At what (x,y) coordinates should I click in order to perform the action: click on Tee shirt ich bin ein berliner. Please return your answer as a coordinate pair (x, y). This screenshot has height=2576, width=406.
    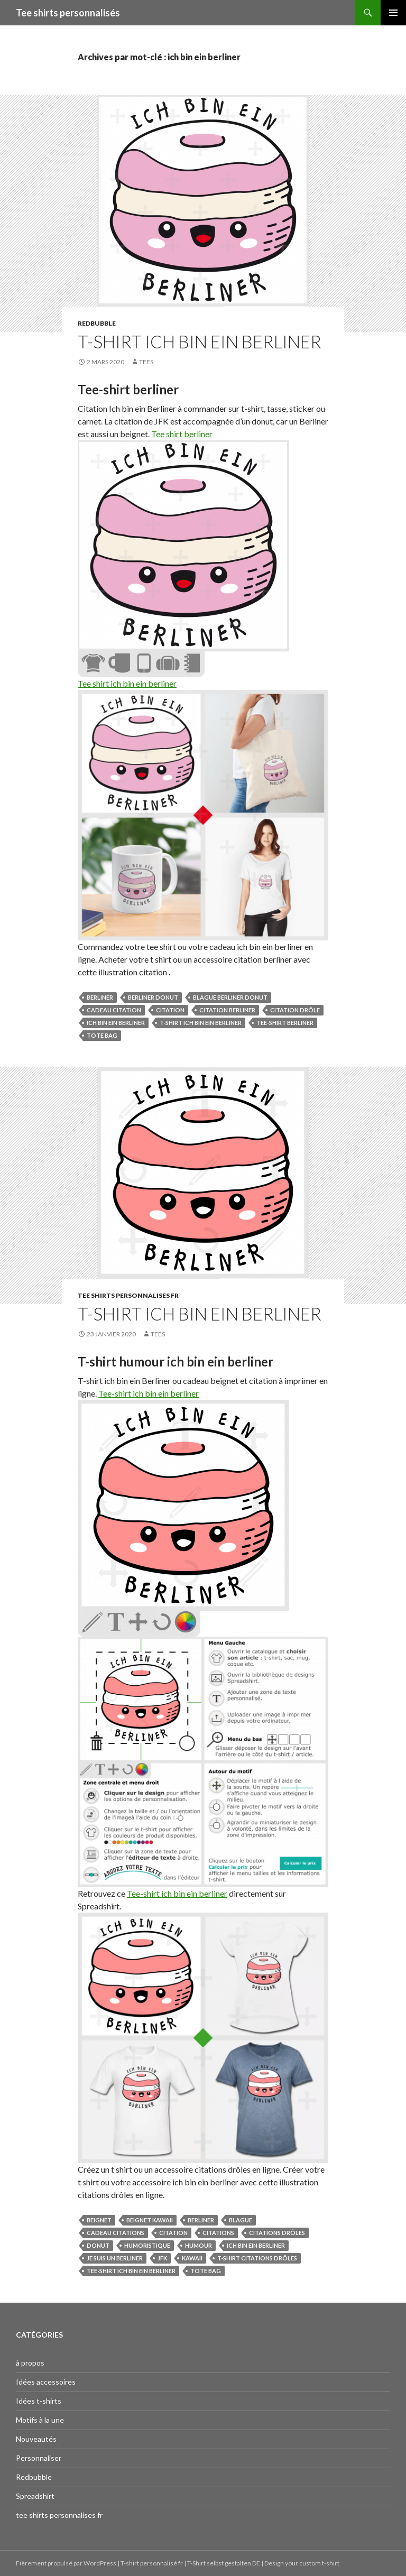
    Looking at the image, I should click on (127, 683).